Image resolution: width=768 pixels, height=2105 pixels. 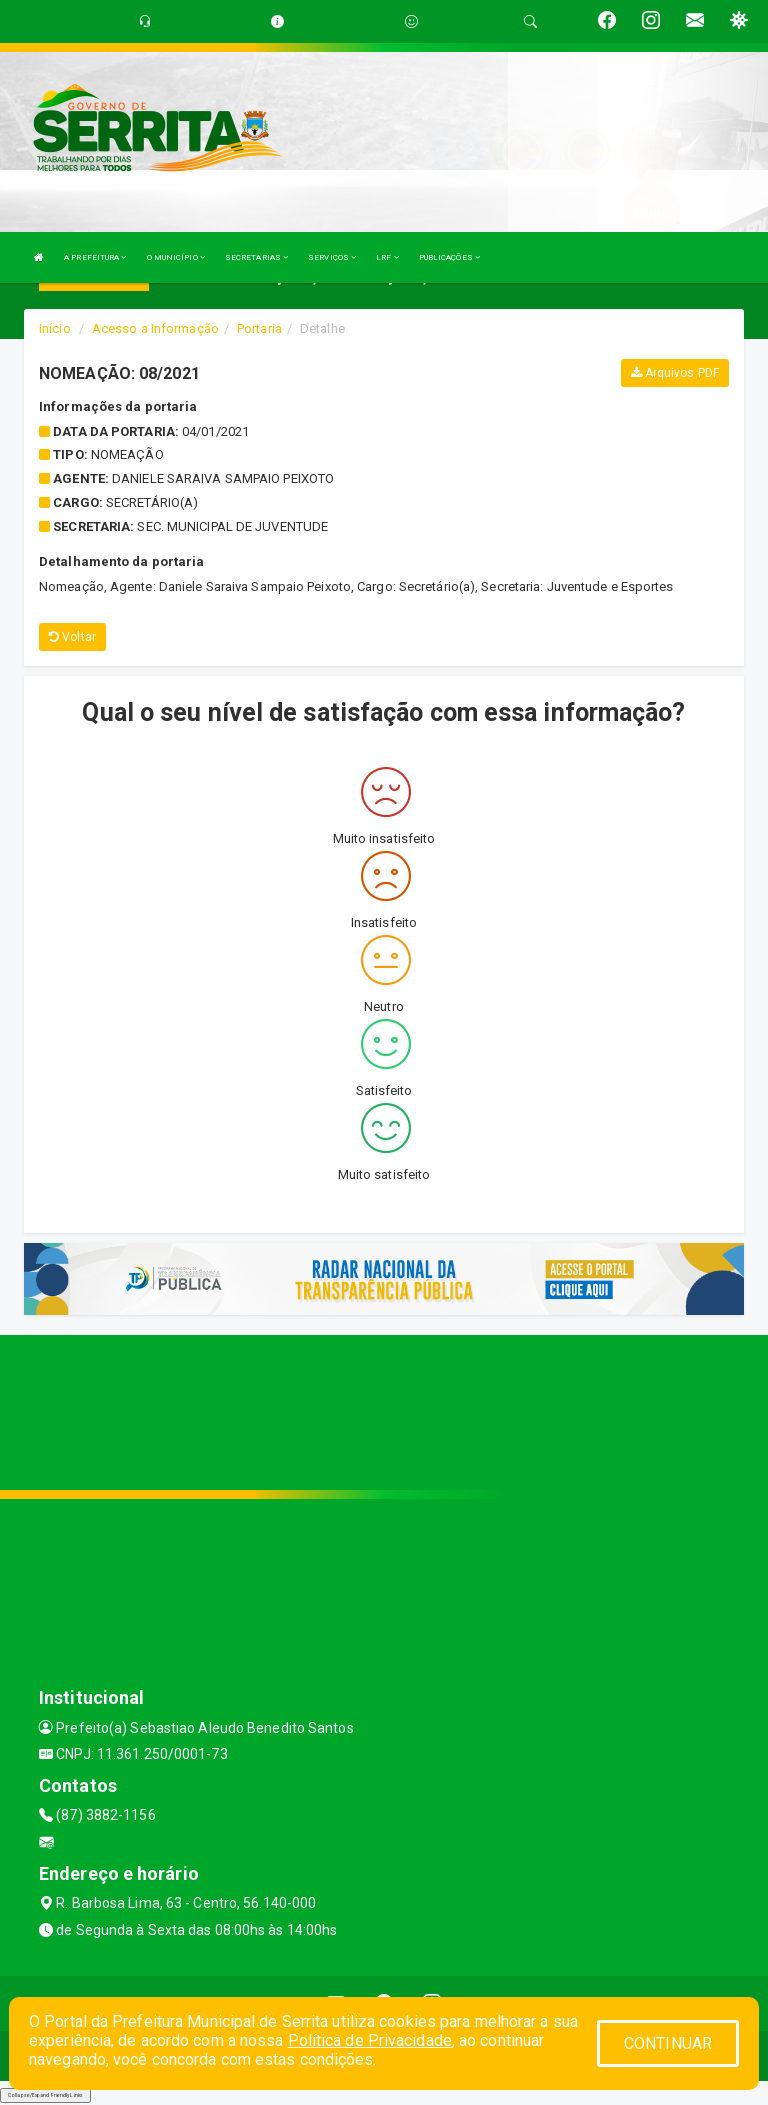 I want to click on LRF, so click(x=387, y=257).